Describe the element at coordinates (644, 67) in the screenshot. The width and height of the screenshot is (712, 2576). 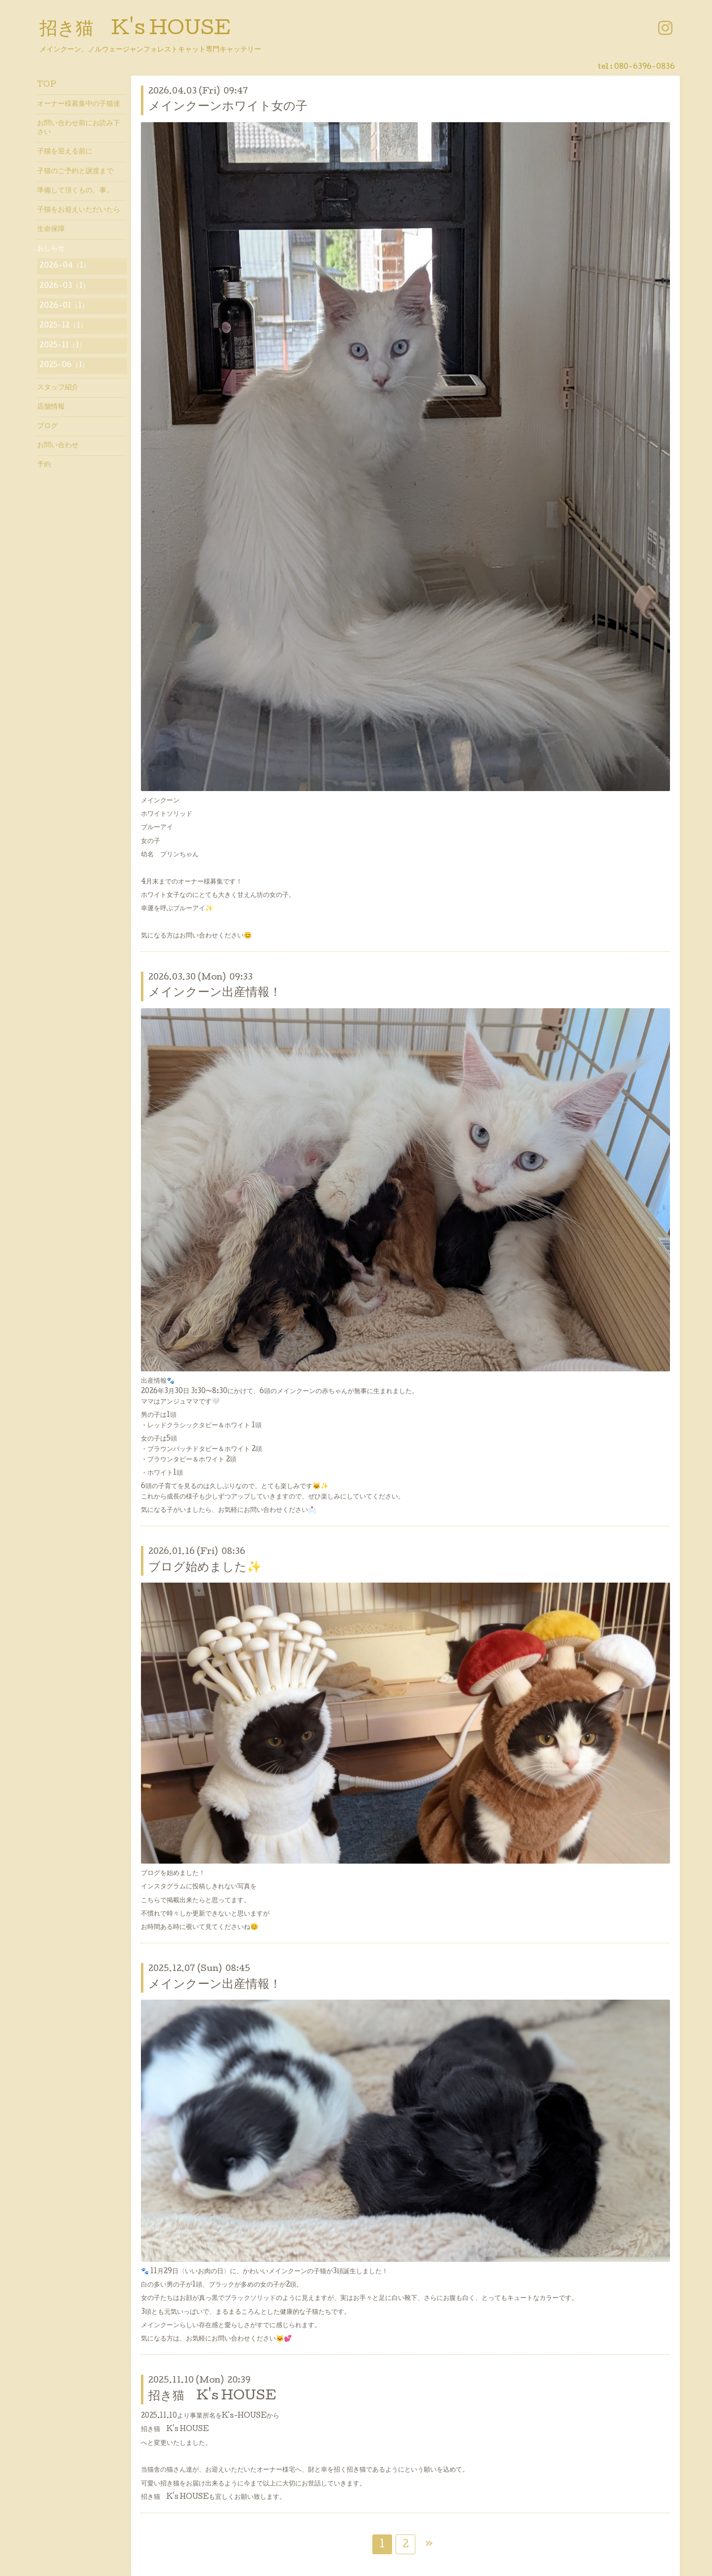
I see `080-6396-0836` at that location.